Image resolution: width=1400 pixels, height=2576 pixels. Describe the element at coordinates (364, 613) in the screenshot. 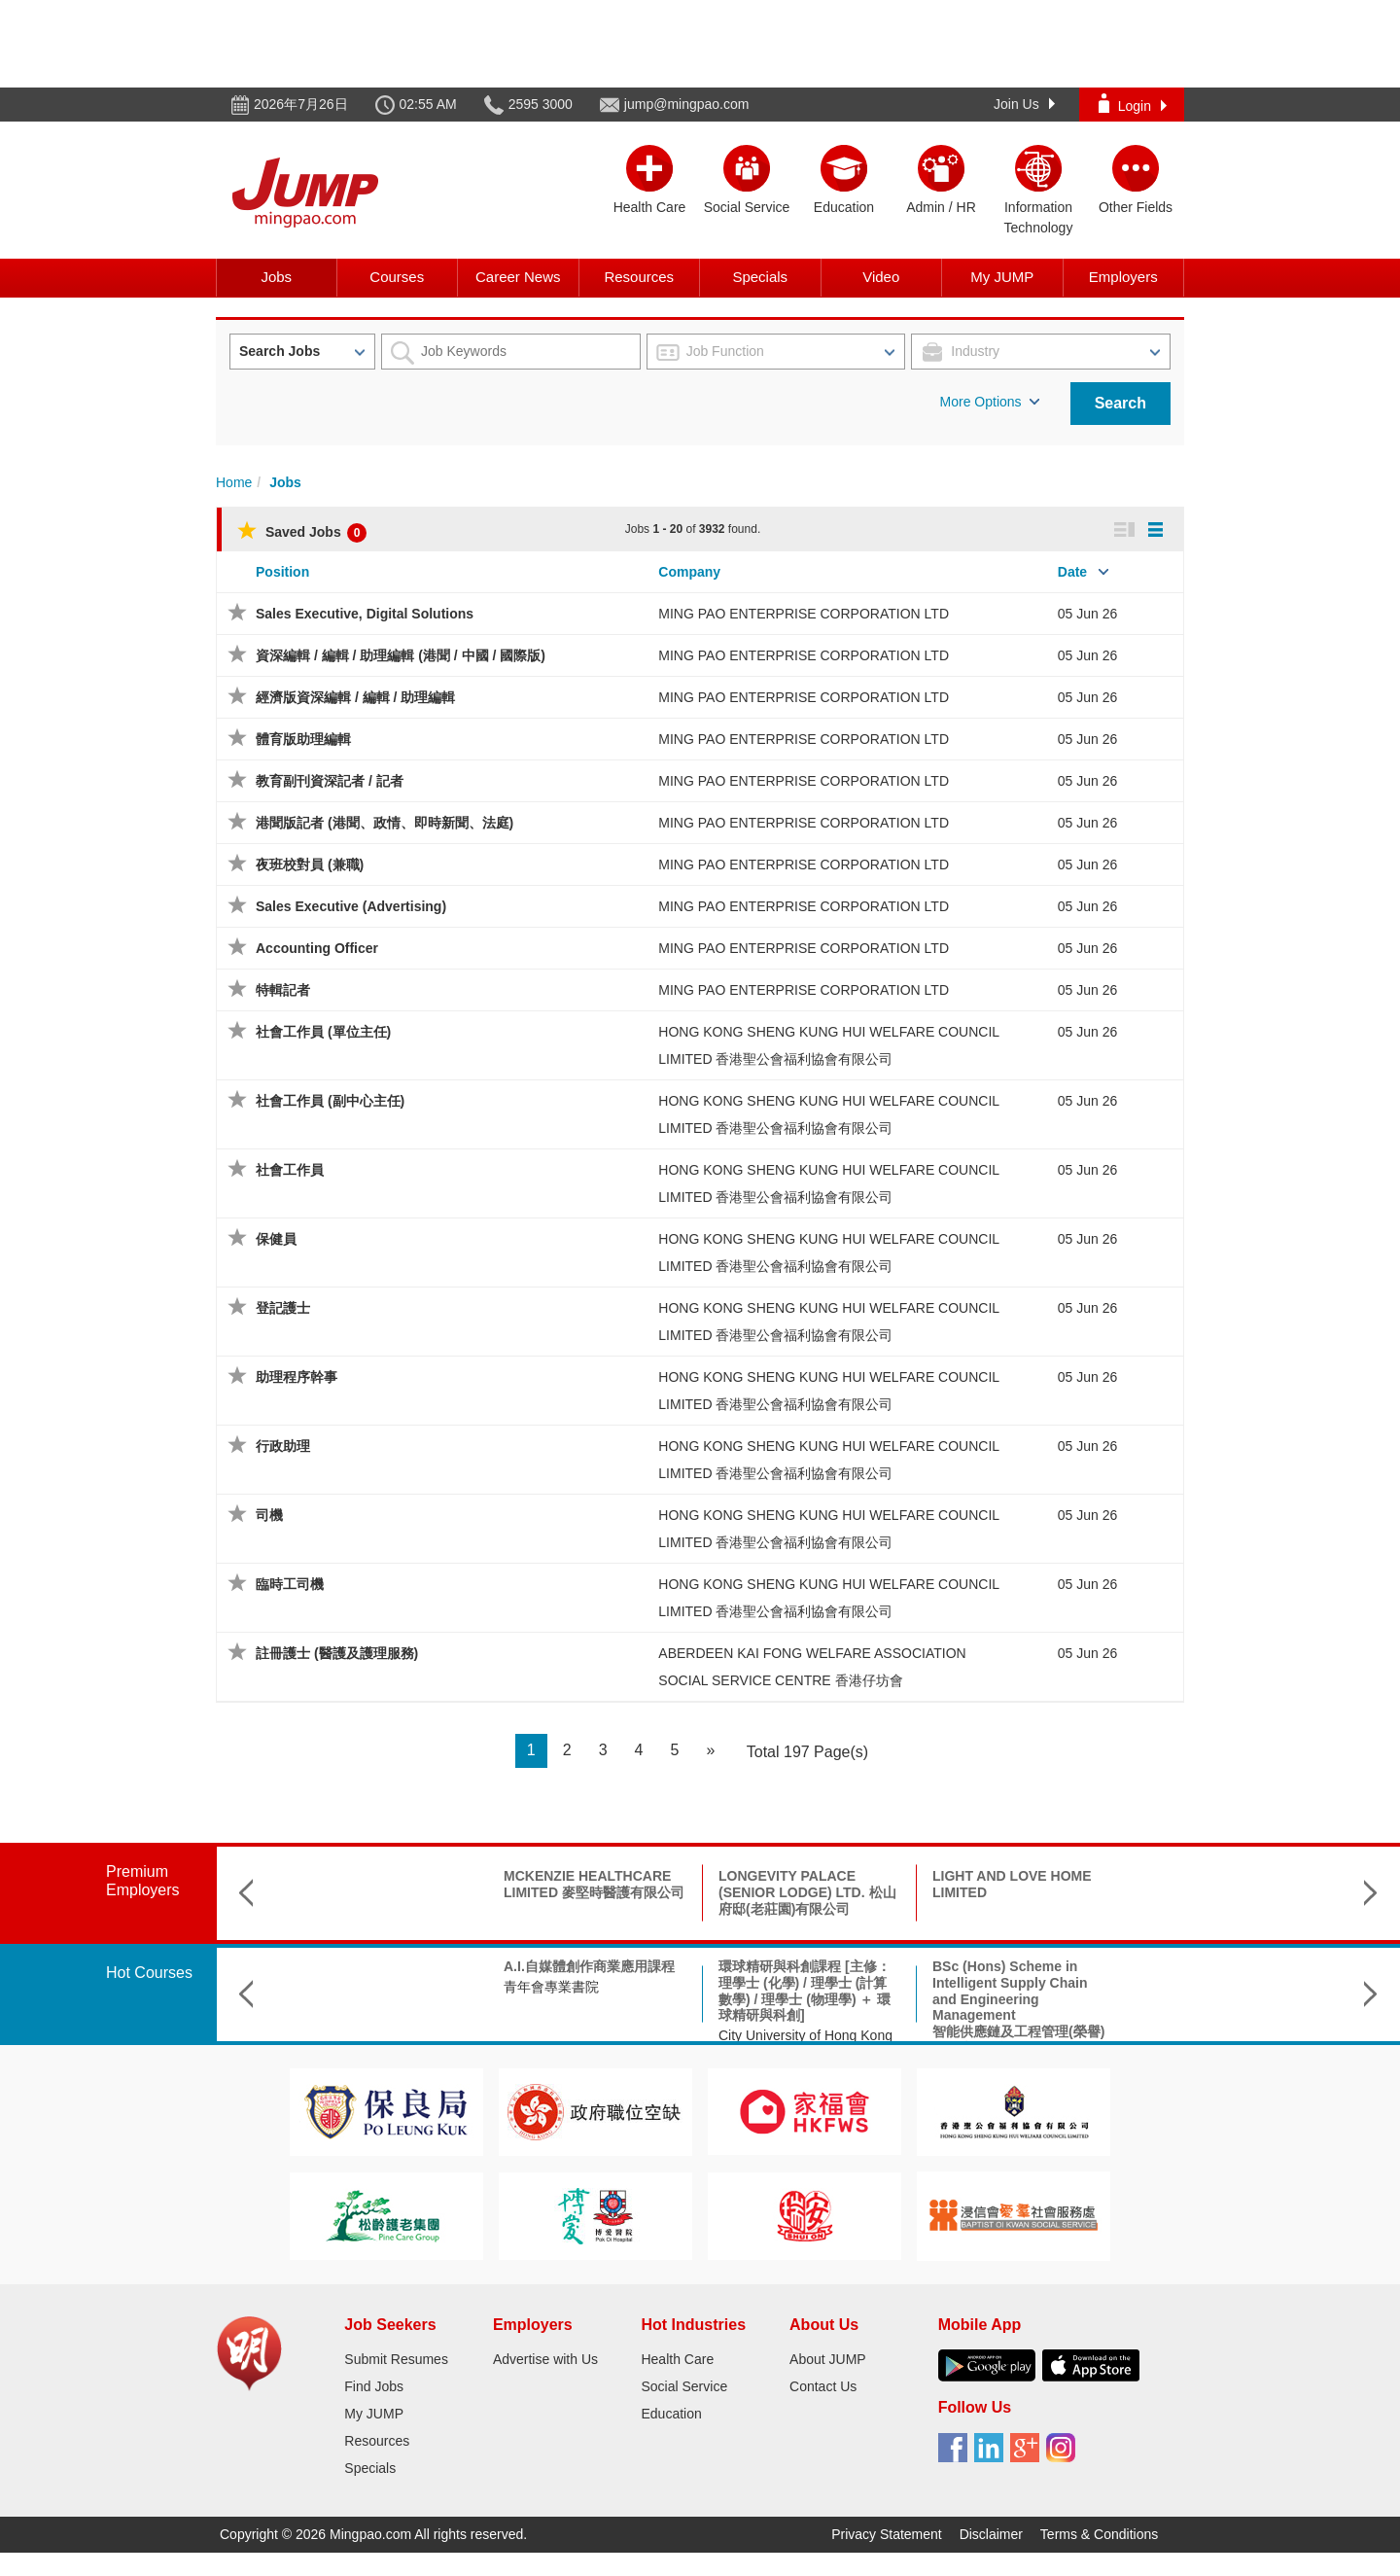

I see `Sales Executive, Digital Solutions` at that location.